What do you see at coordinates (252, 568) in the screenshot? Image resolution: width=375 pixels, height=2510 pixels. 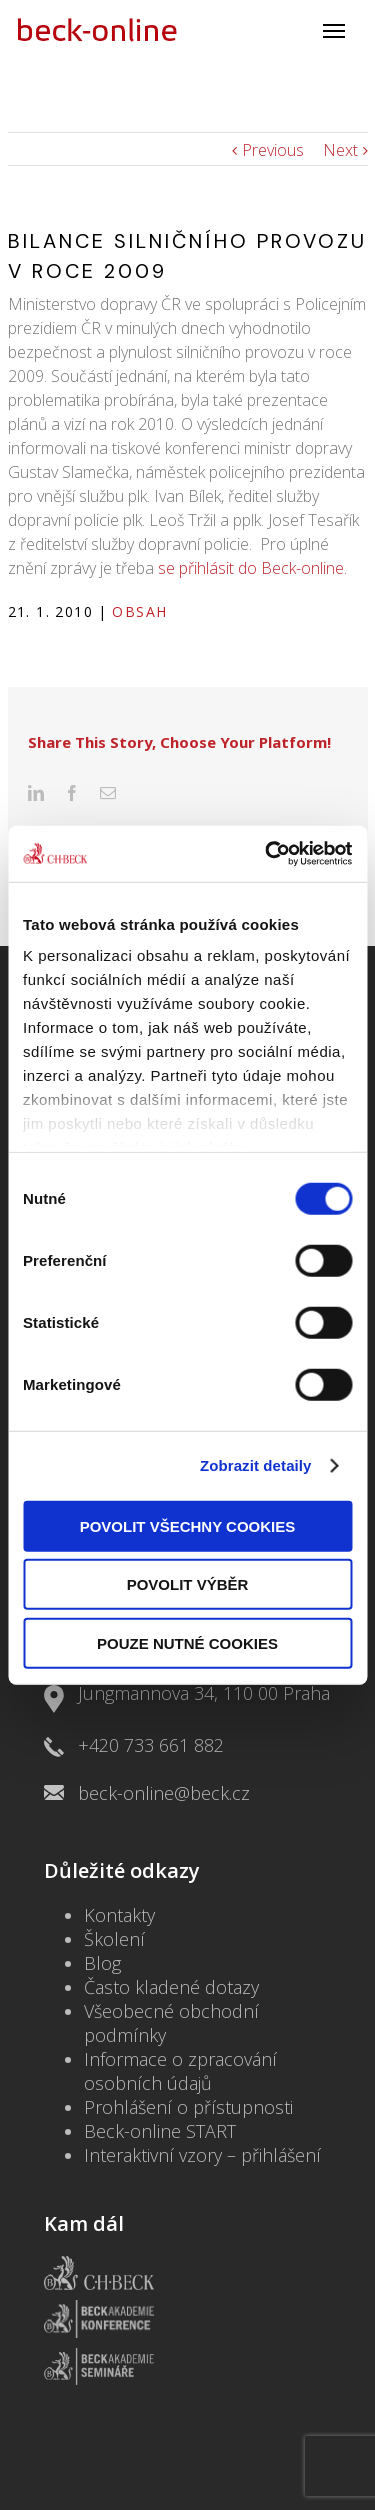 I see `se přihlásit do Beck-online.` at bounding box center [252, 568].